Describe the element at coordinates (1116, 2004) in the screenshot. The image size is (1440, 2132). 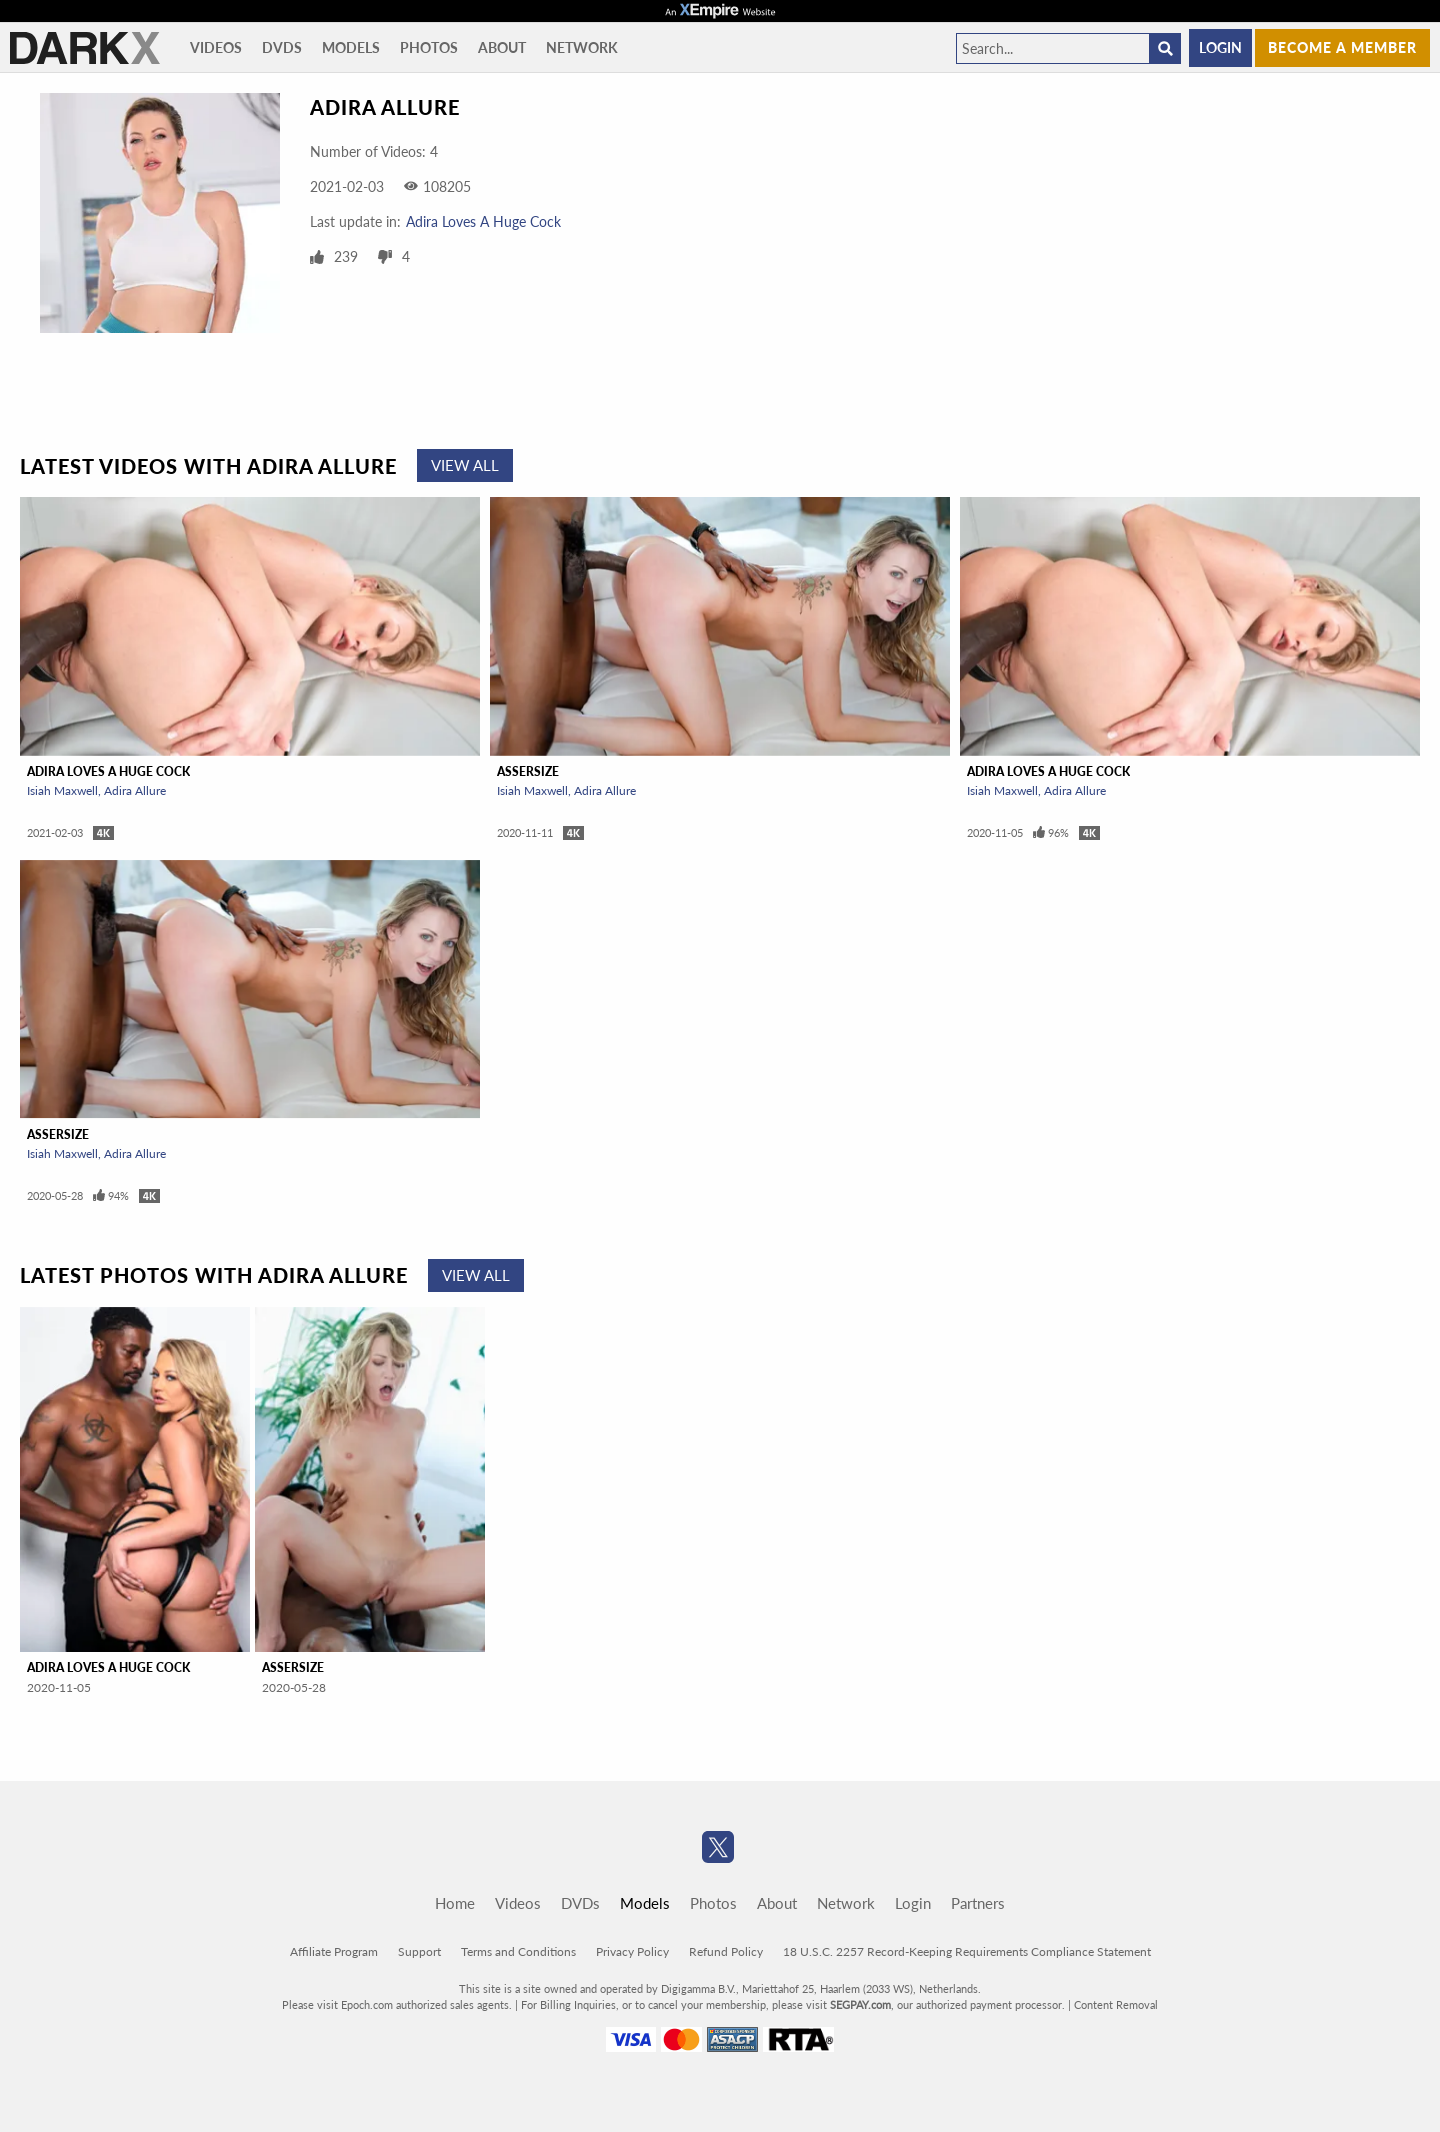
I see `Content Removal` at that location.